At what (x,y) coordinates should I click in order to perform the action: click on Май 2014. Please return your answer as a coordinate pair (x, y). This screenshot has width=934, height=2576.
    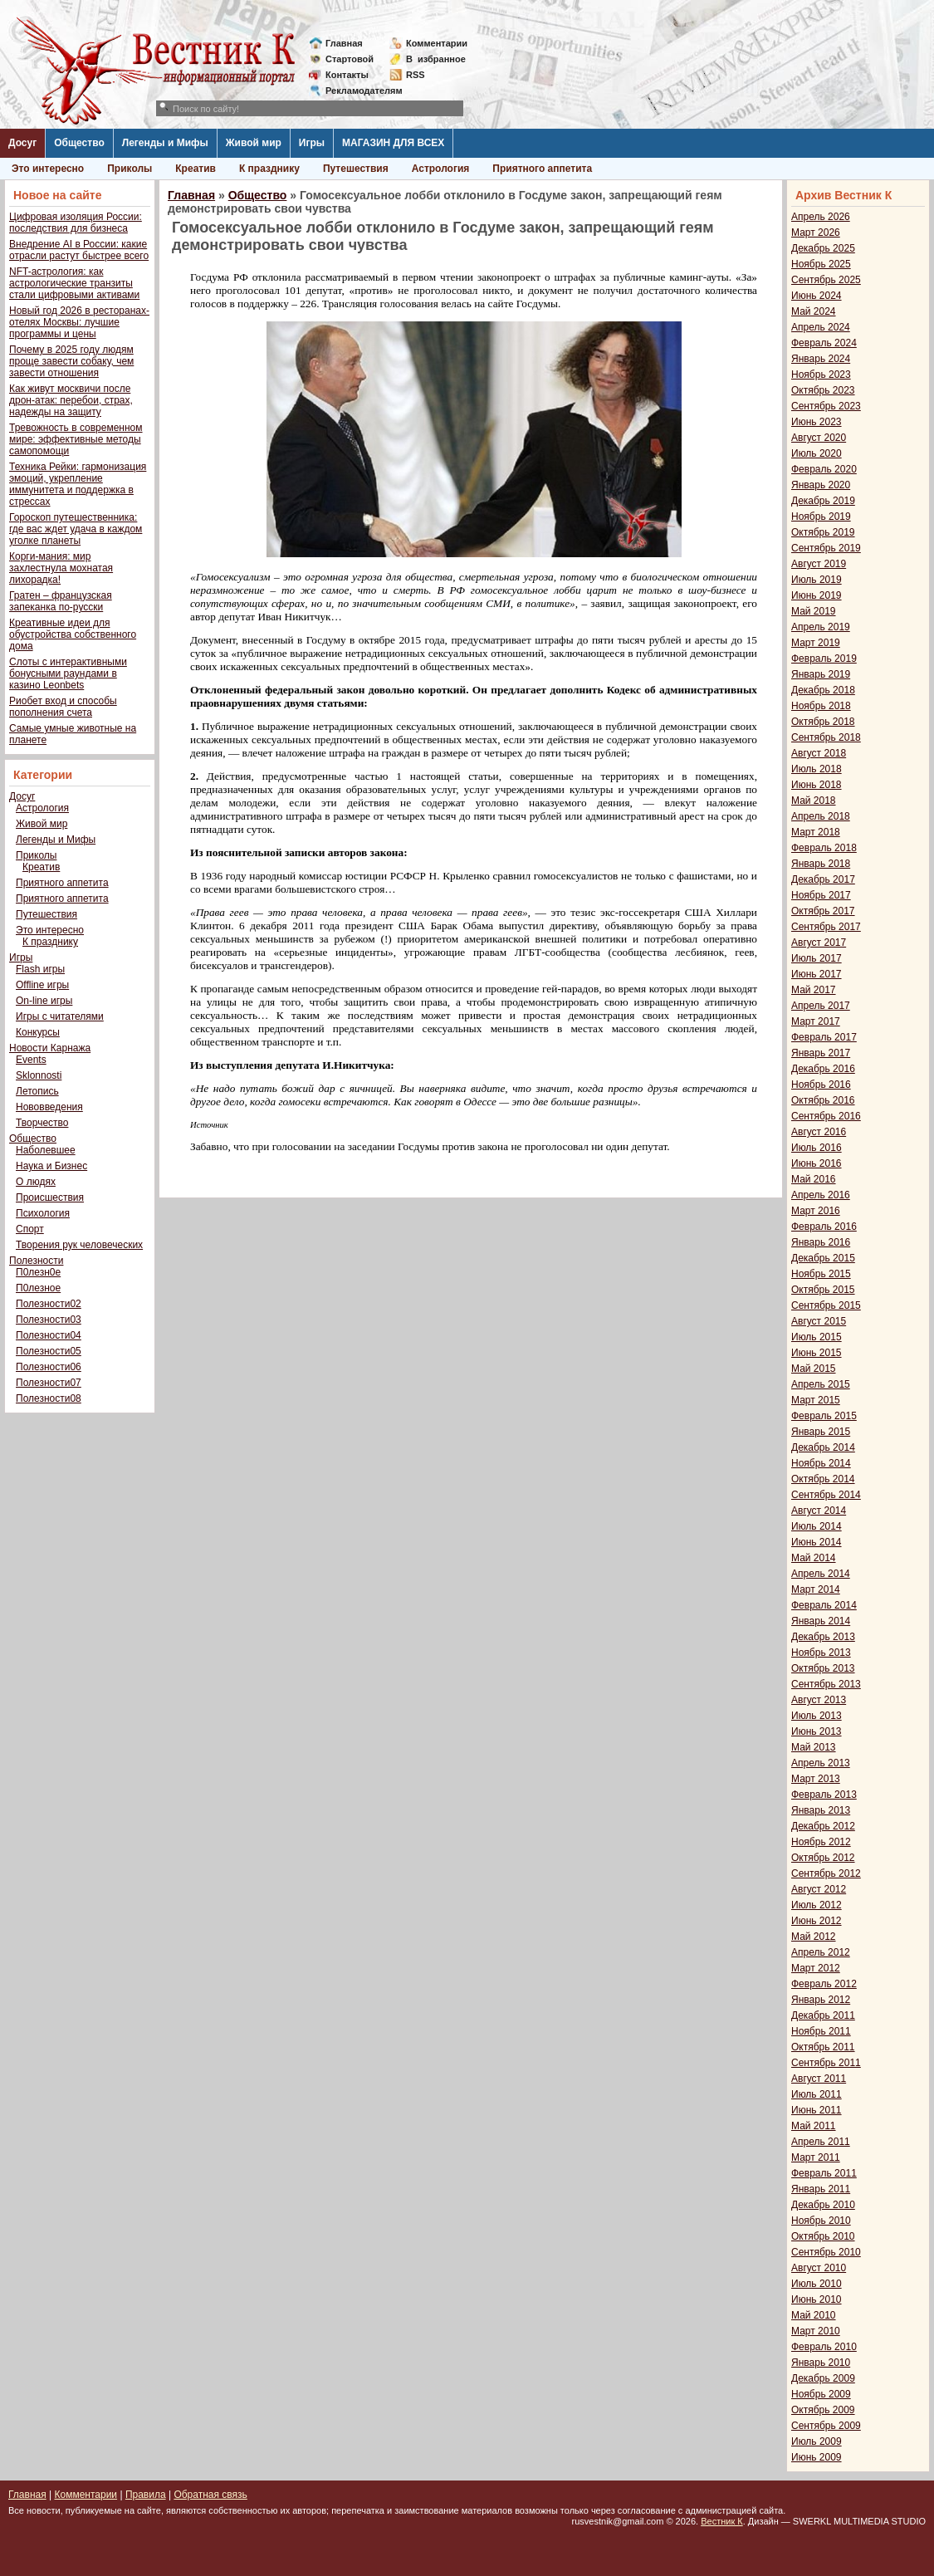
    Looking at the image, I should click on (813, 1558).